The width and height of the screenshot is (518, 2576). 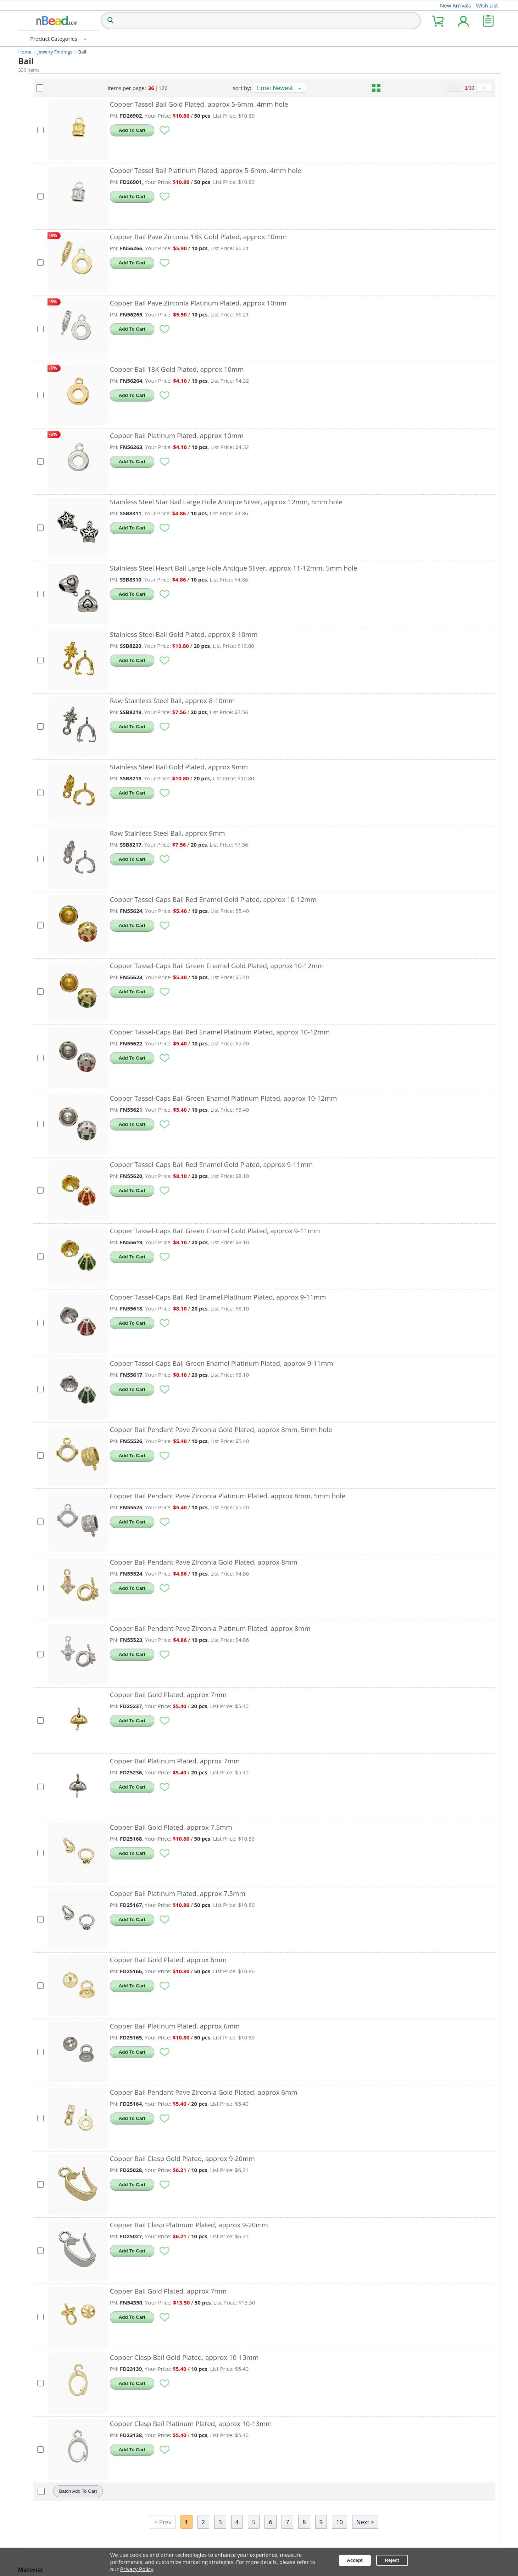 I want to click on Copper Bail Pendant Pave Zirconia Platinum Plated, approx 8mm, 5mm hole, so click(x=302, y=1495).